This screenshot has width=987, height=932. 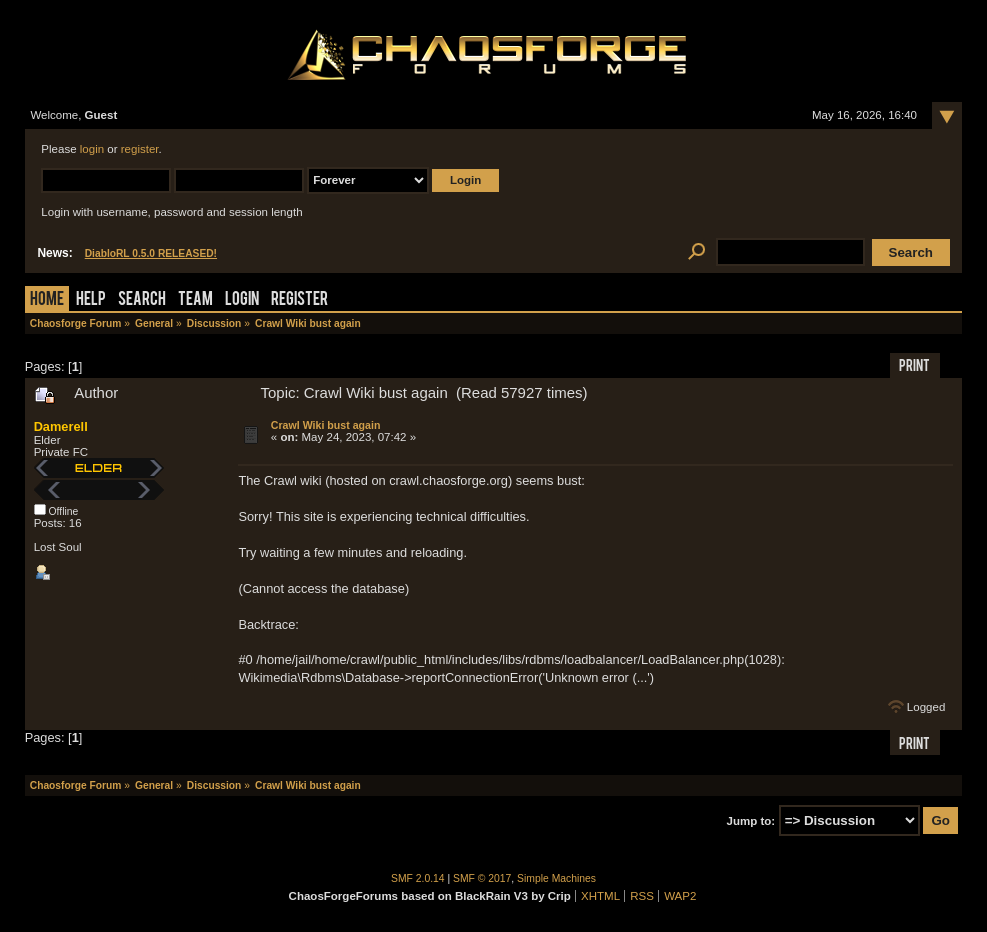 What do you see at coordinates (299, 300) in the screenshot?
I see `Register` at bounding box center [299, 300].